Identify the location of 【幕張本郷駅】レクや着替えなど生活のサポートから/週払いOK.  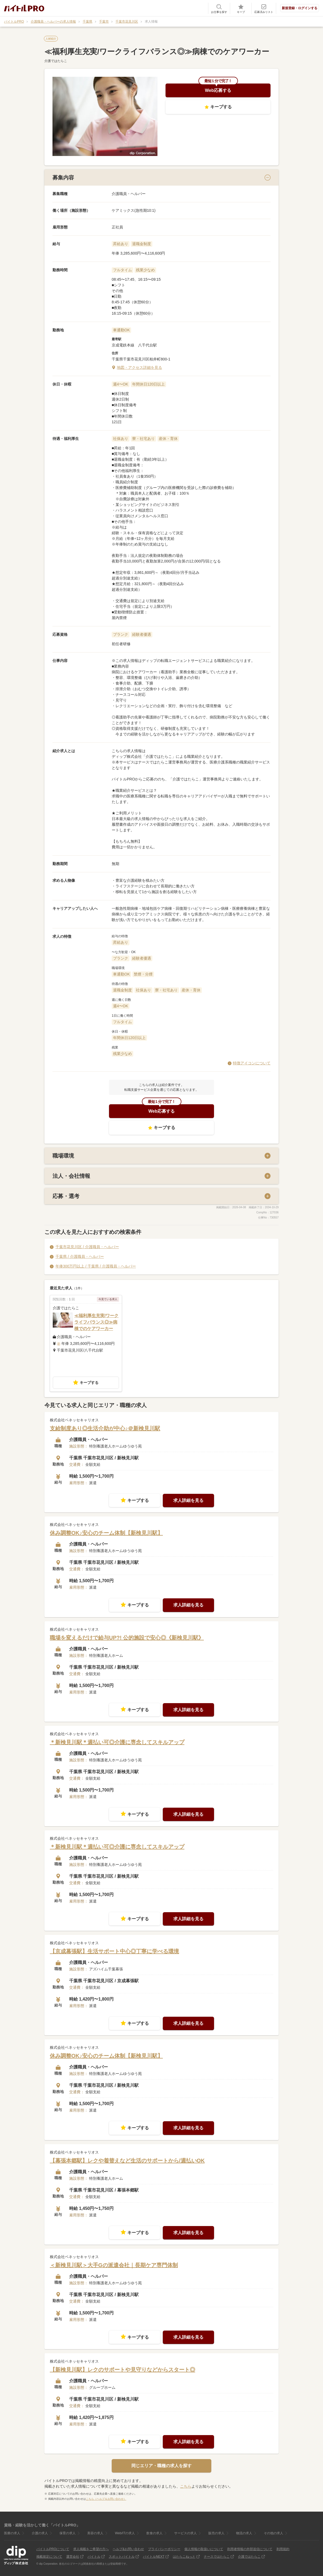
(127, 2161).